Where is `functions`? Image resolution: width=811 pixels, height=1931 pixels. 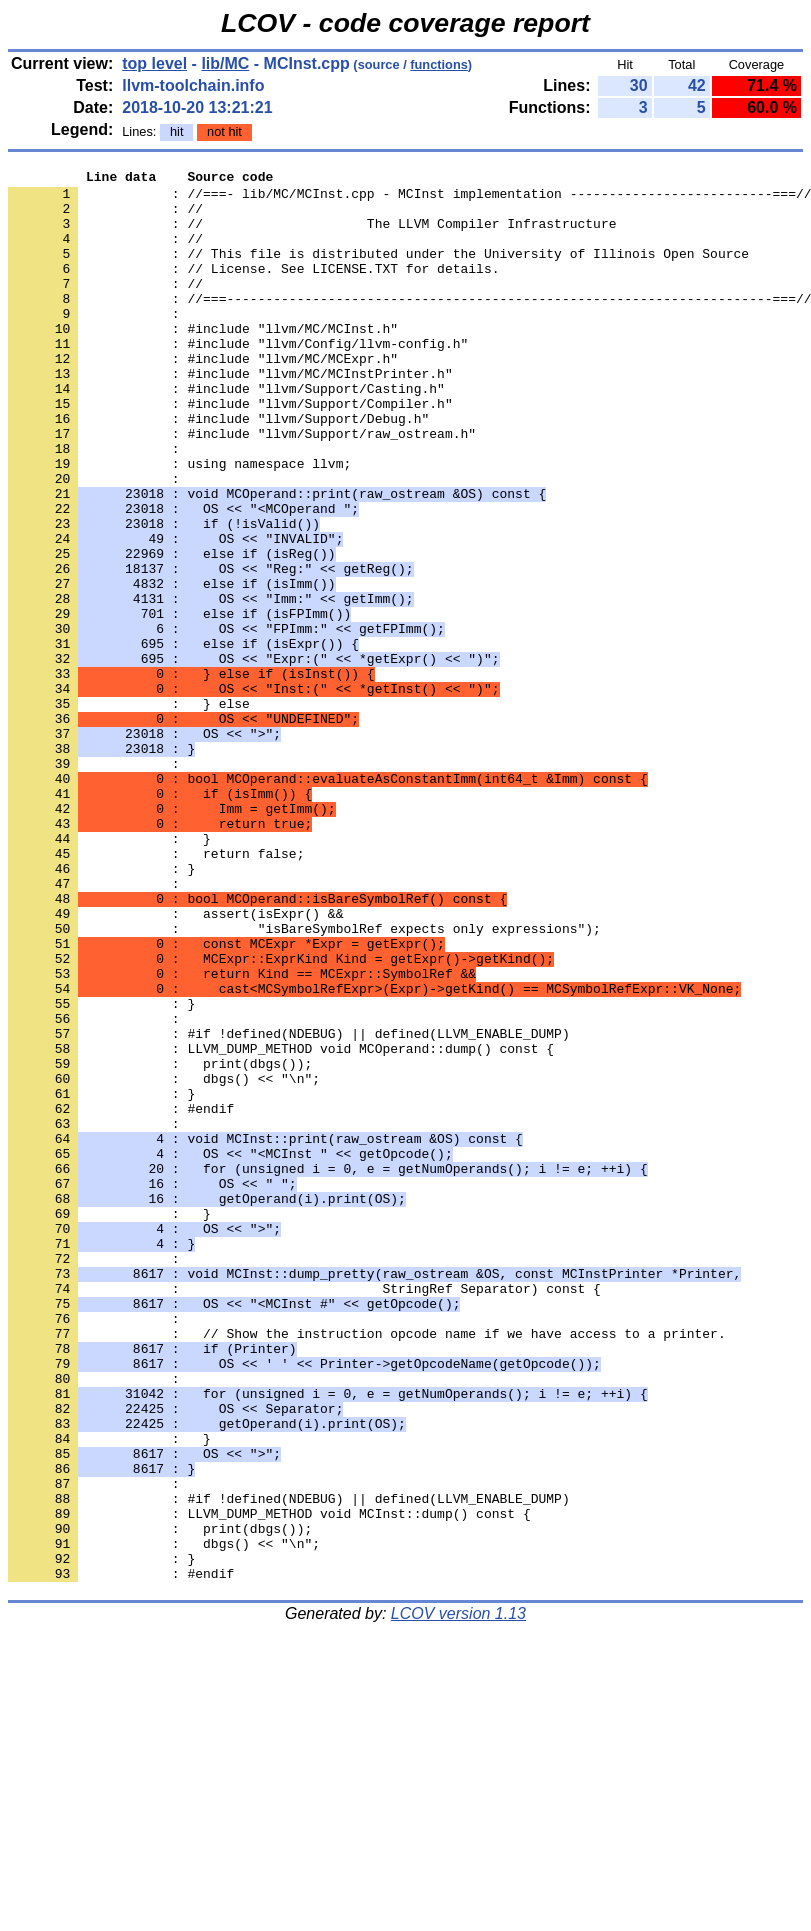
functions is located at coordinates (439, 64).